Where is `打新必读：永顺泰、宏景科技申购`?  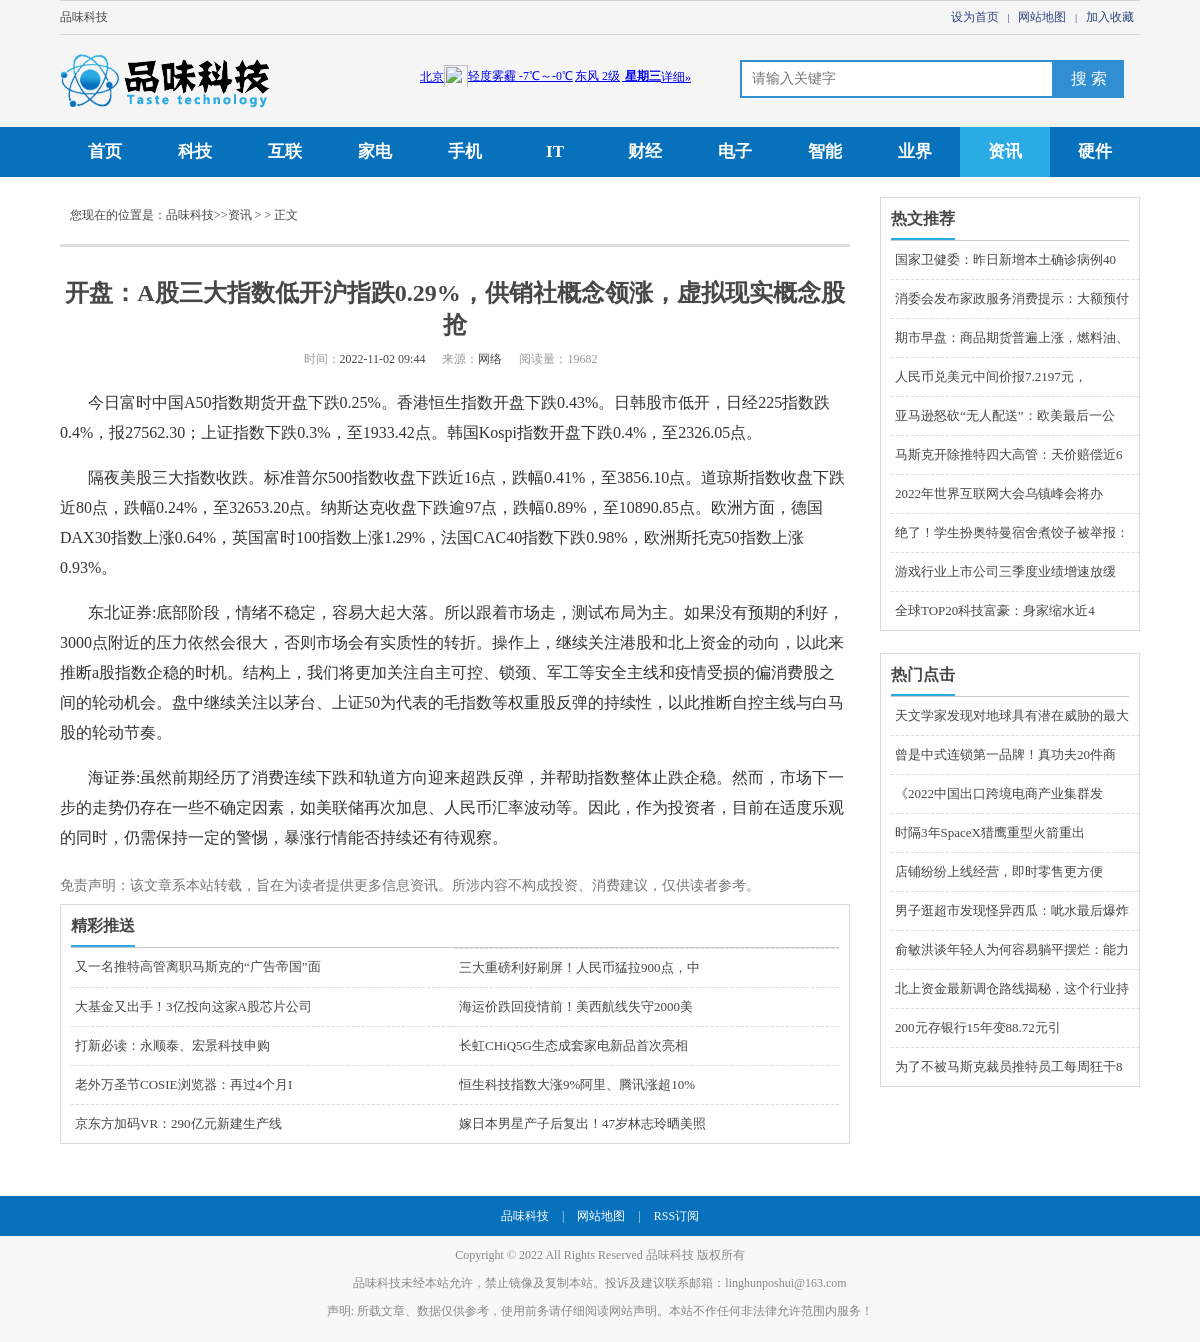 打新必读：永顺泰、宏景科技申购 is located at coordinates (172, 1045).